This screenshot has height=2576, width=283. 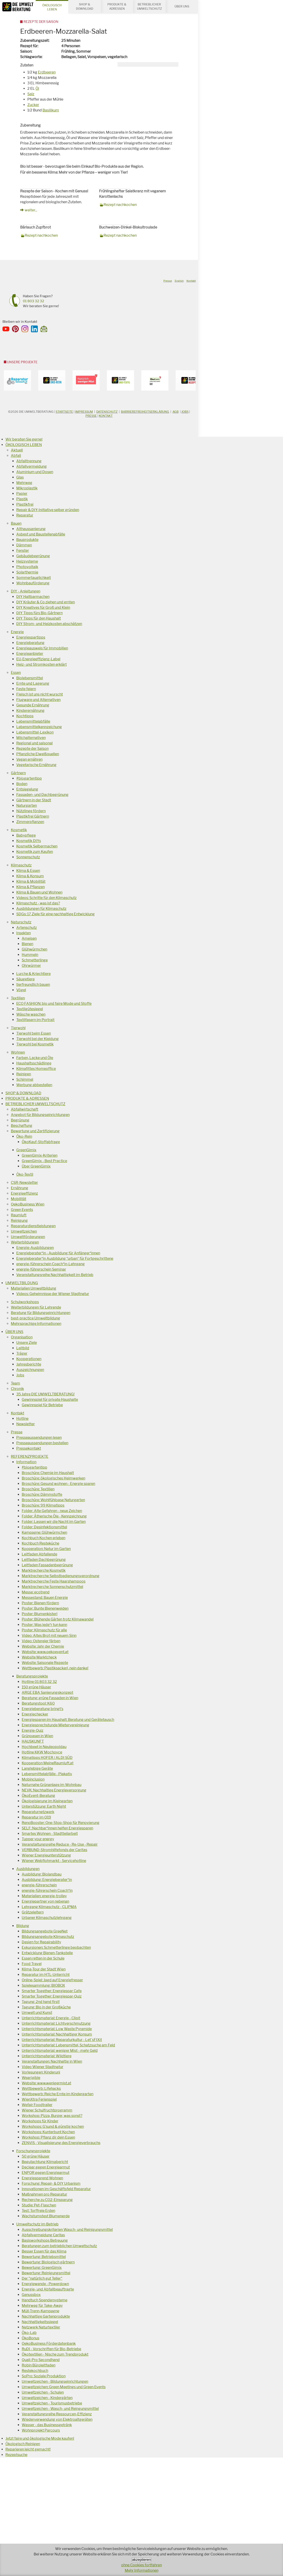 What do you see at coordinates (27, 1320) in the screenshot?
I see `OekoBusiness Wien` at bounding box center [27, 1320].